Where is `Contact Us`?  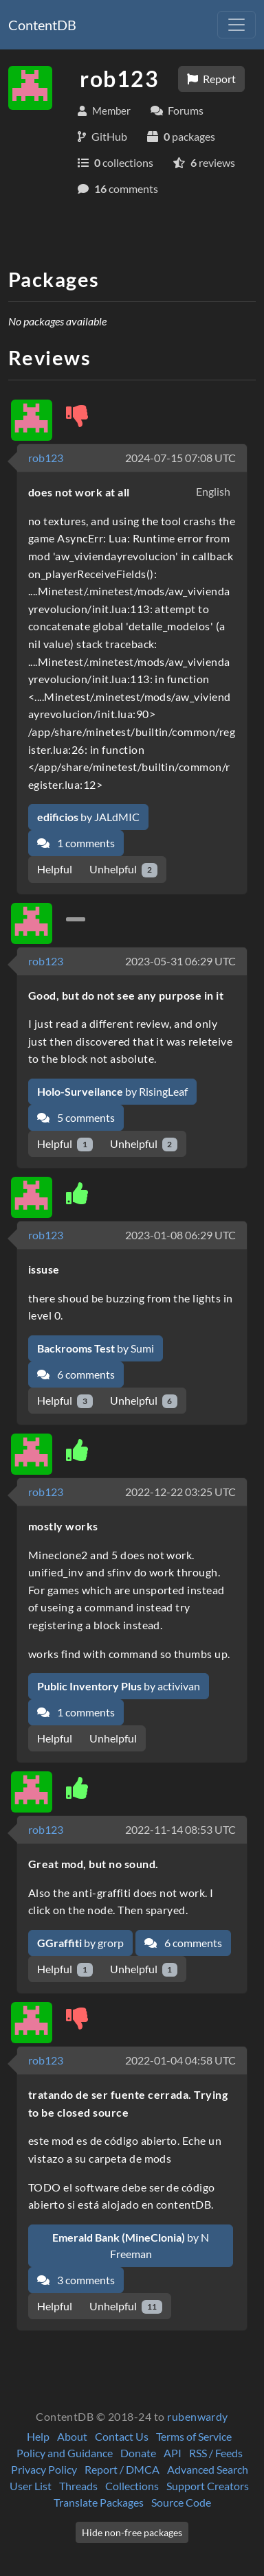 Contact Us is located at coordinates (121, 2436).